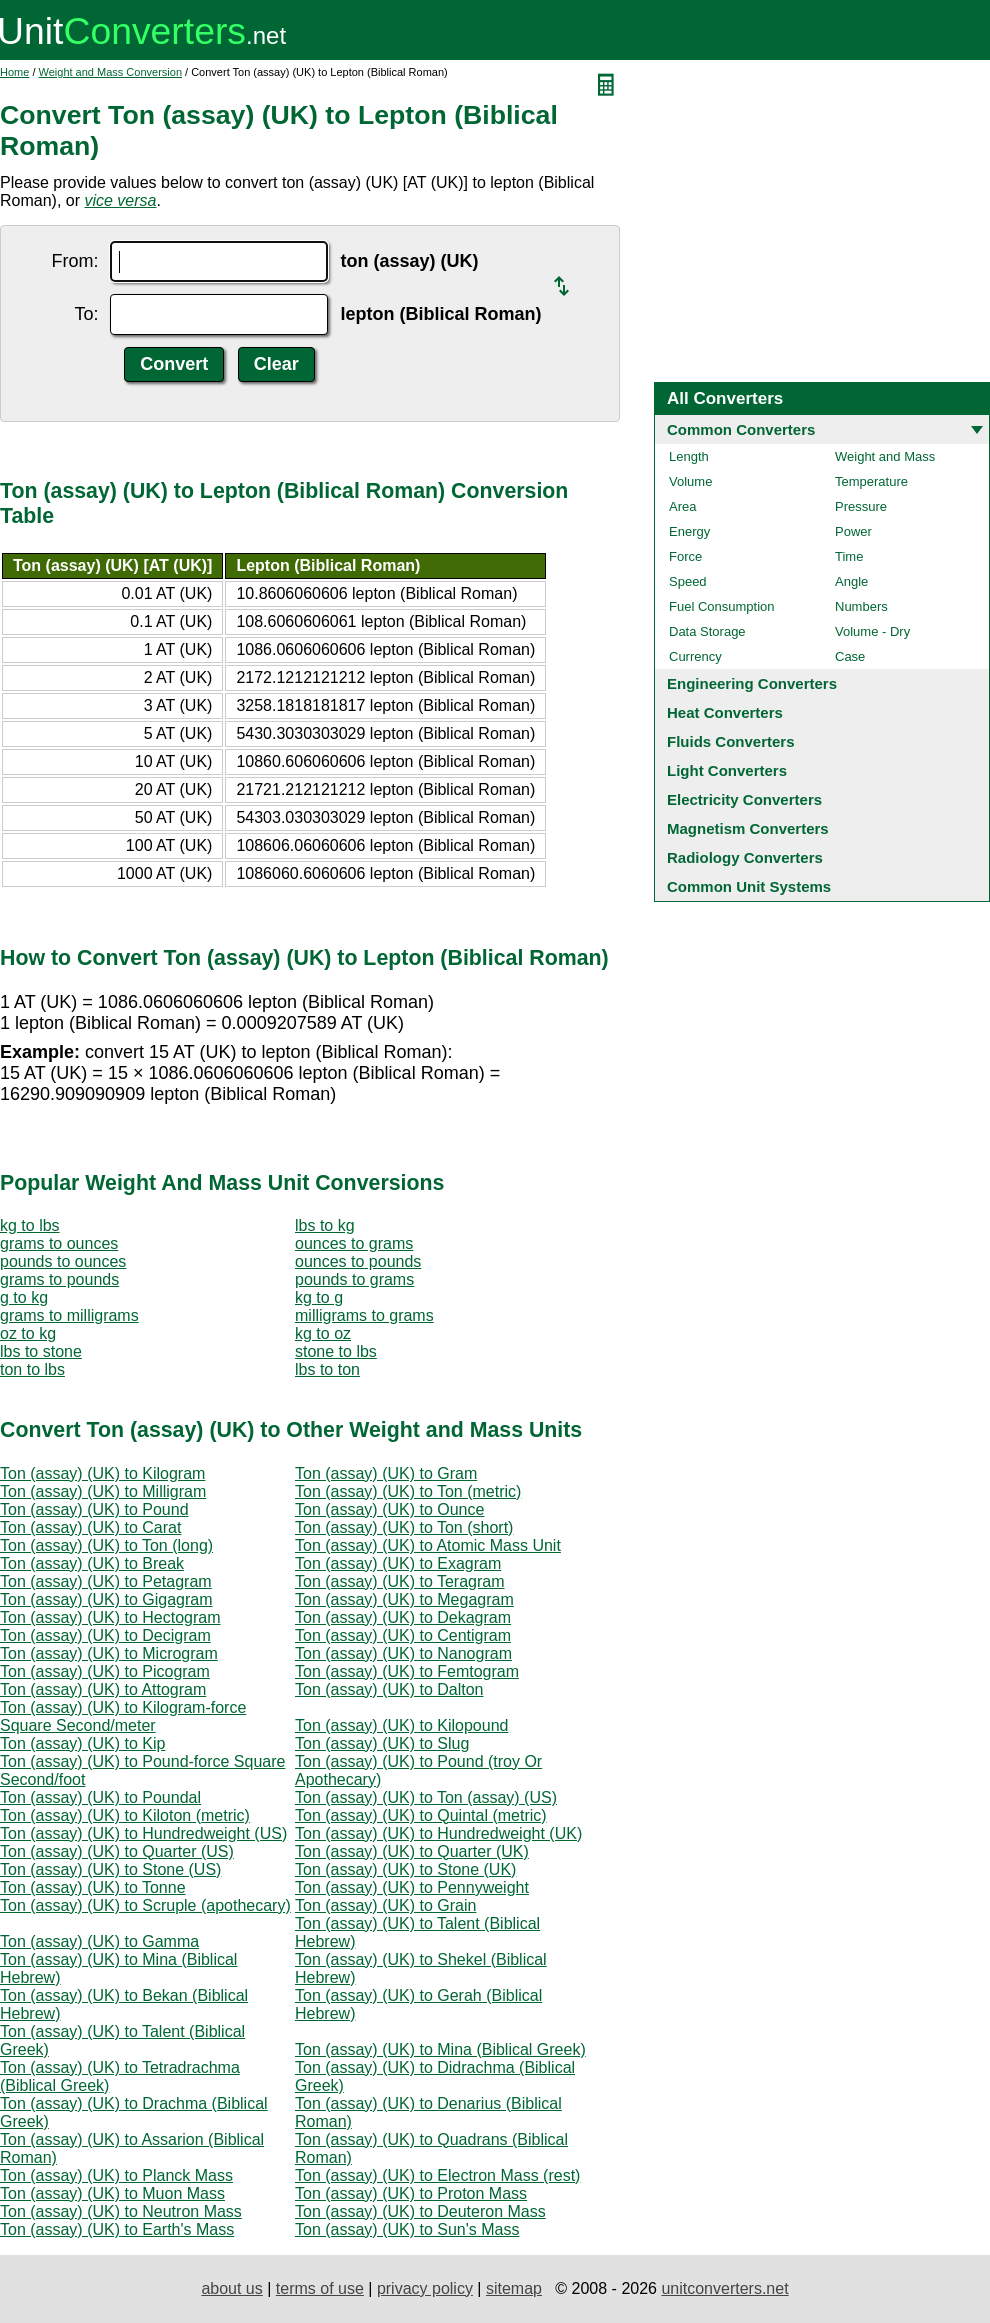  Describe the element at coordinates (420, 2211) in the screenshot. I see `Ton (assay) (UK) to Deuteron Mass` at that location.